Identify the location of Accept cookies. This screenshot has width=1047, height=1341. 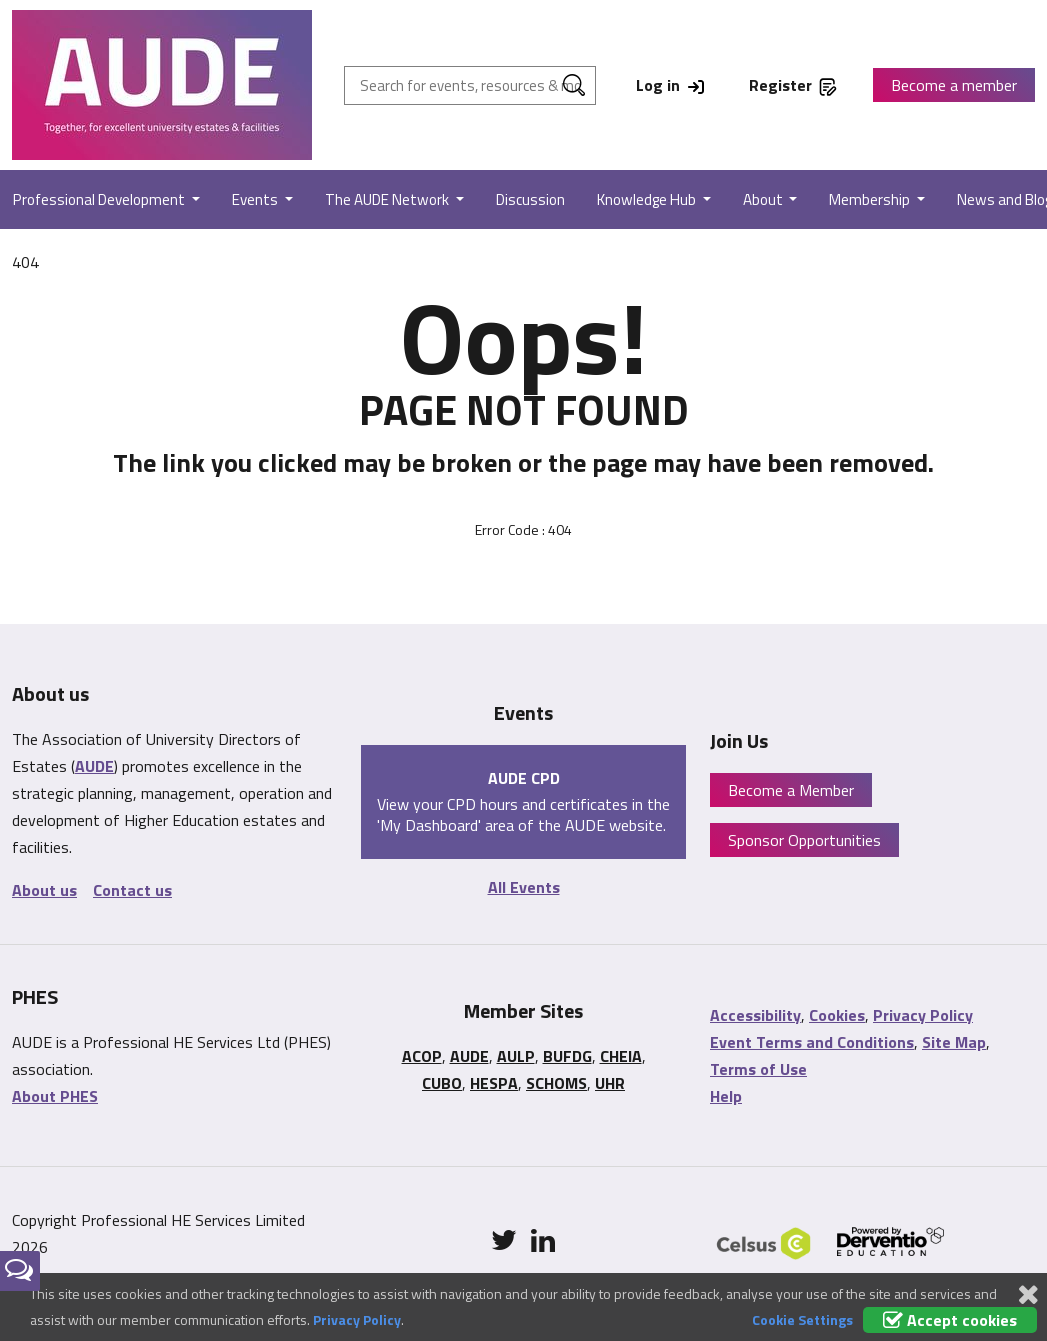
(950, 1320).